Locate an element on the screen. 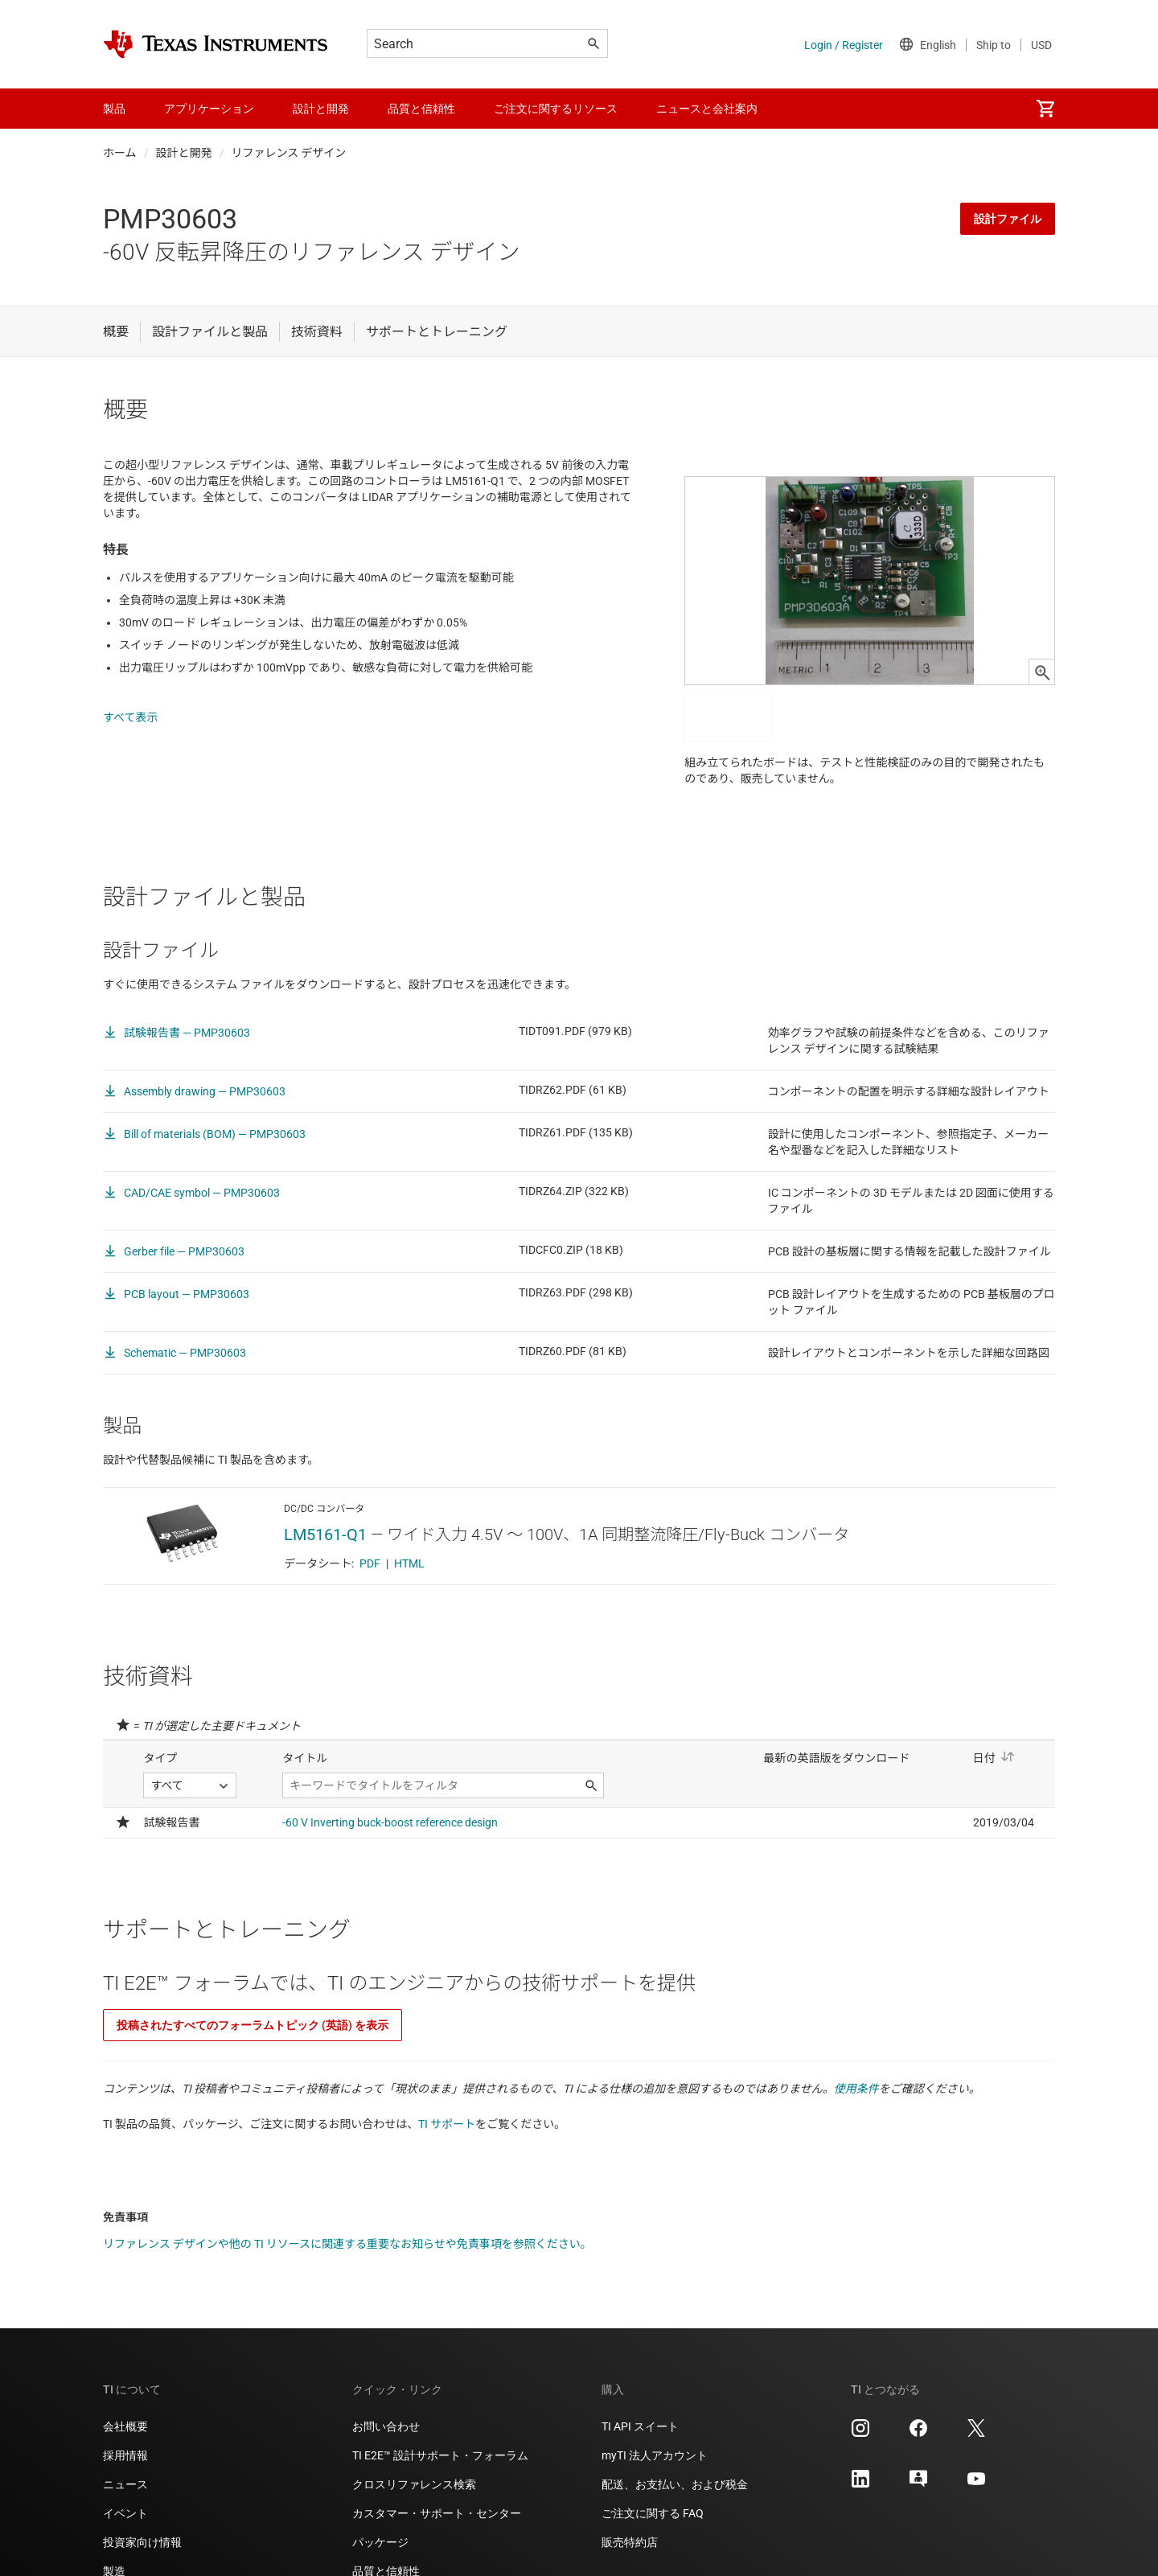 The width and height of the screenshot is (1158, 2576). 品質と信頼性 [menuitem] is located at coordinates (421, 108).